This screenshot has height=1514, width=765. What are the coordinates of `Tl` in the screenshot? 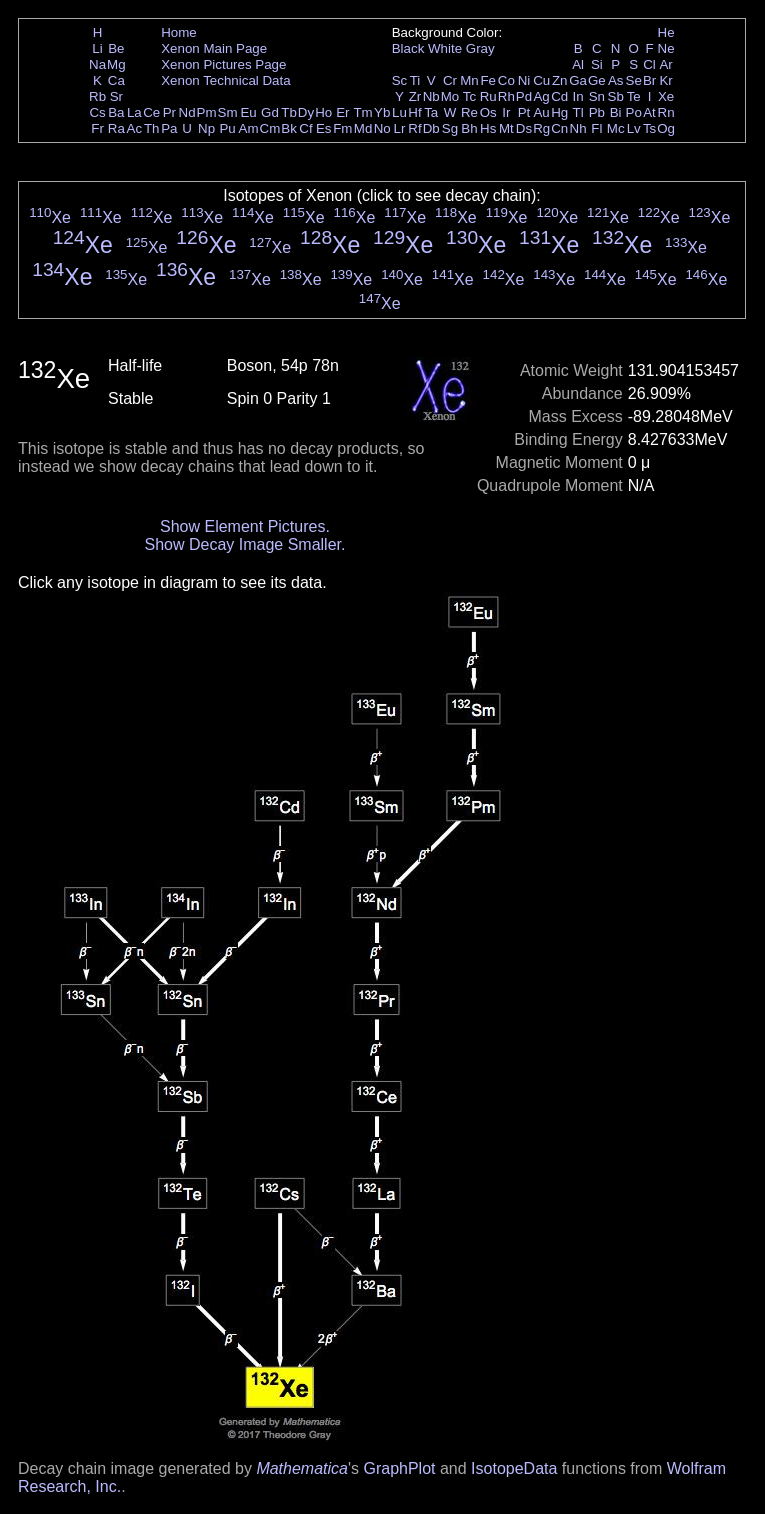 It's located at (578, 112).